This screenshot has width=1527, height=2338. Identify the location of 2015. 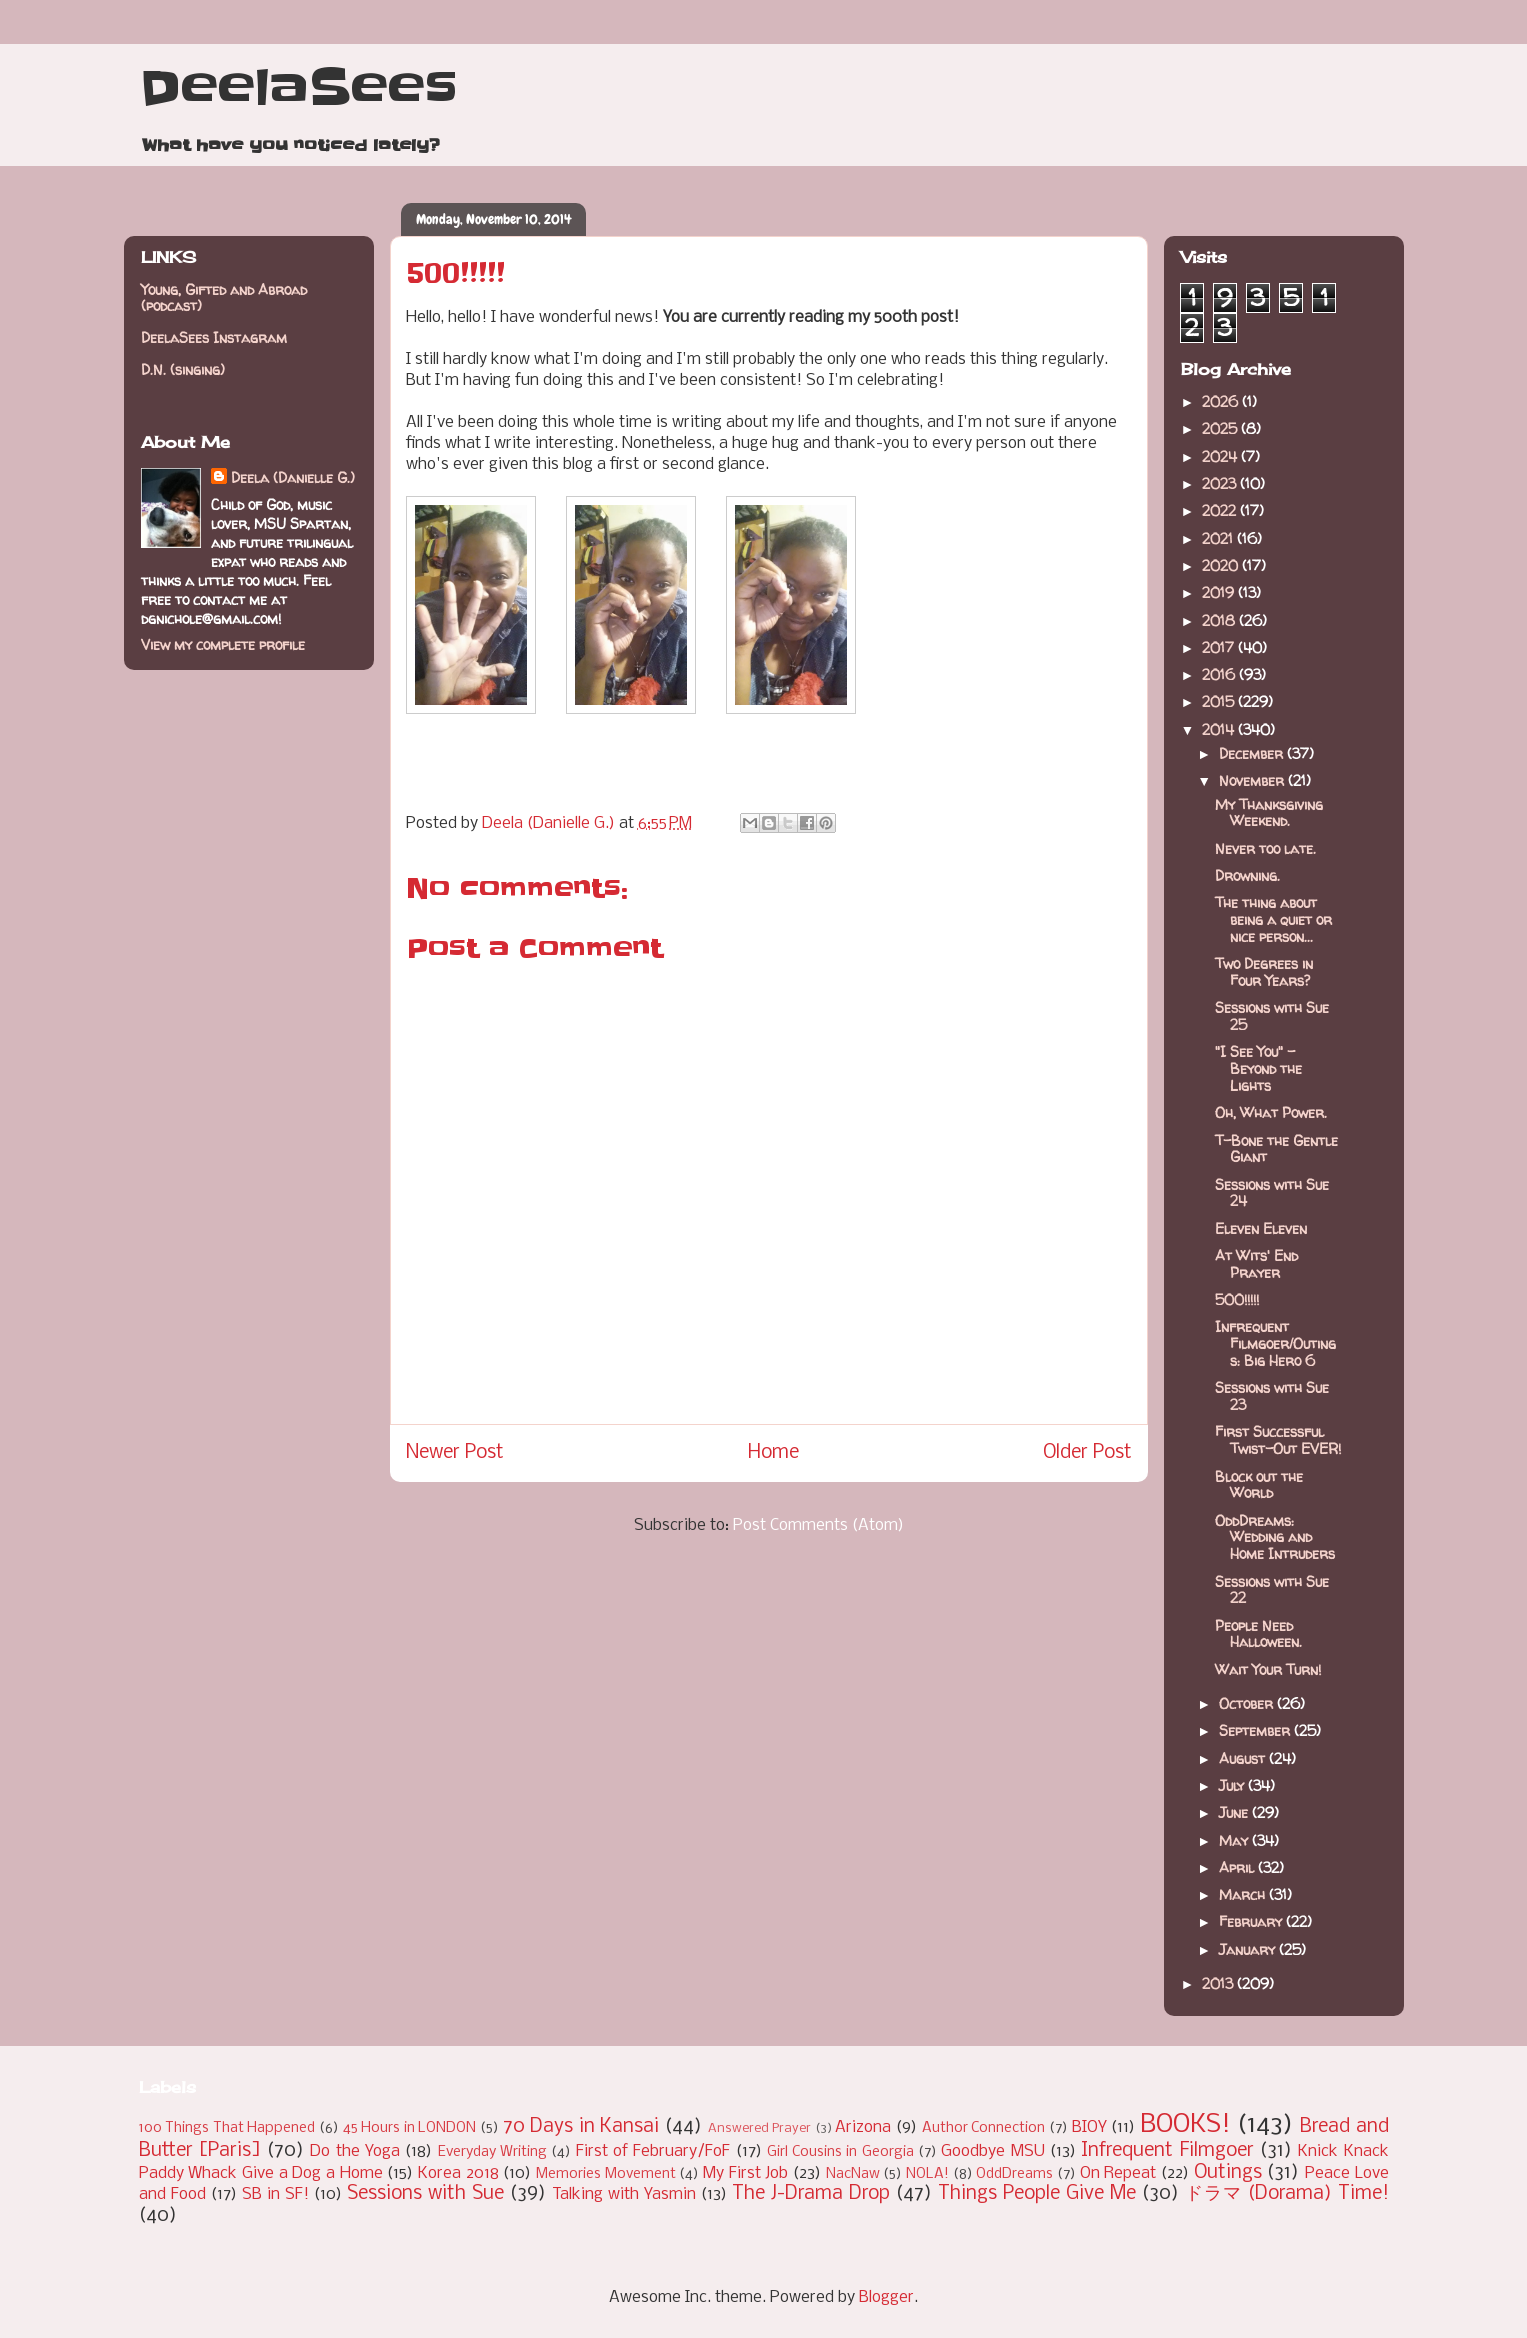
(1220, 701).